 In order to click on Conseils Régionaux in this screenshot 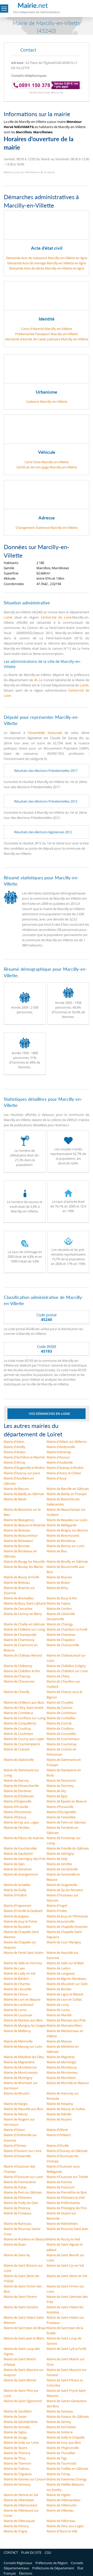, I will do `click(18, 2563)`.